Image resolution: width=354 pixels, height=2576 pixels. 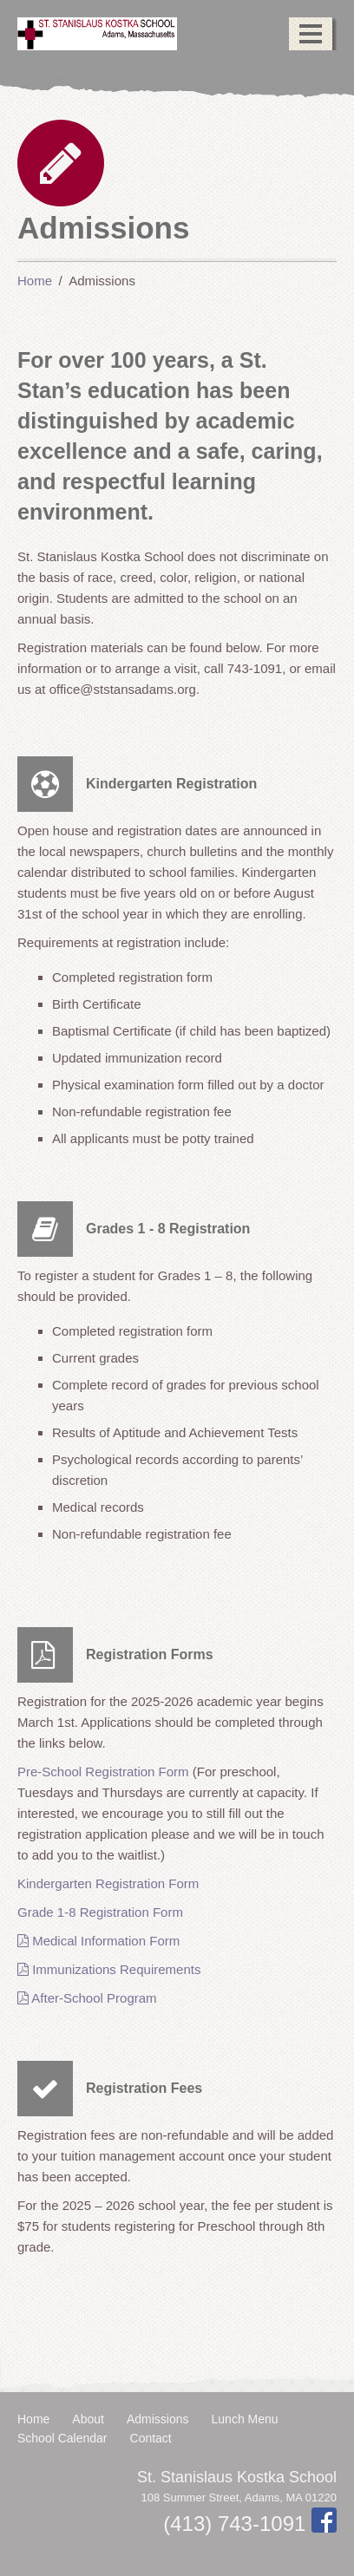 I want to click on Medical Information Form, so click(x=98, y=1940).